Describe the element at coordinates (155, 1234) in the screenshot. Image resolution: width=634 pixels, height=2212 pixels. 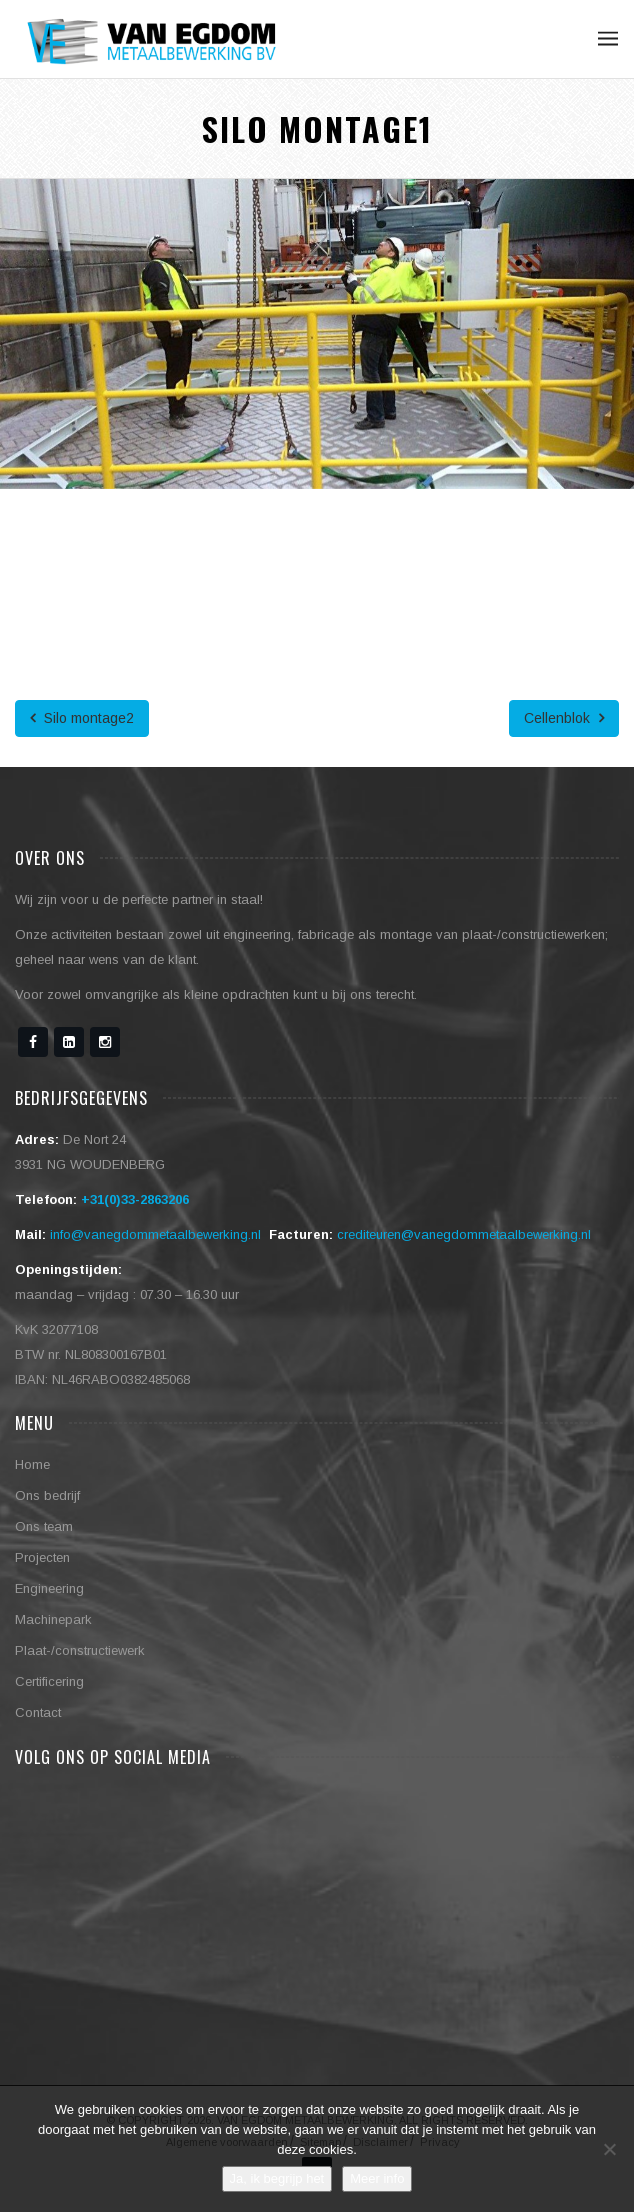
I see `info@vanegdommetaalbewerking.nl` at that location.